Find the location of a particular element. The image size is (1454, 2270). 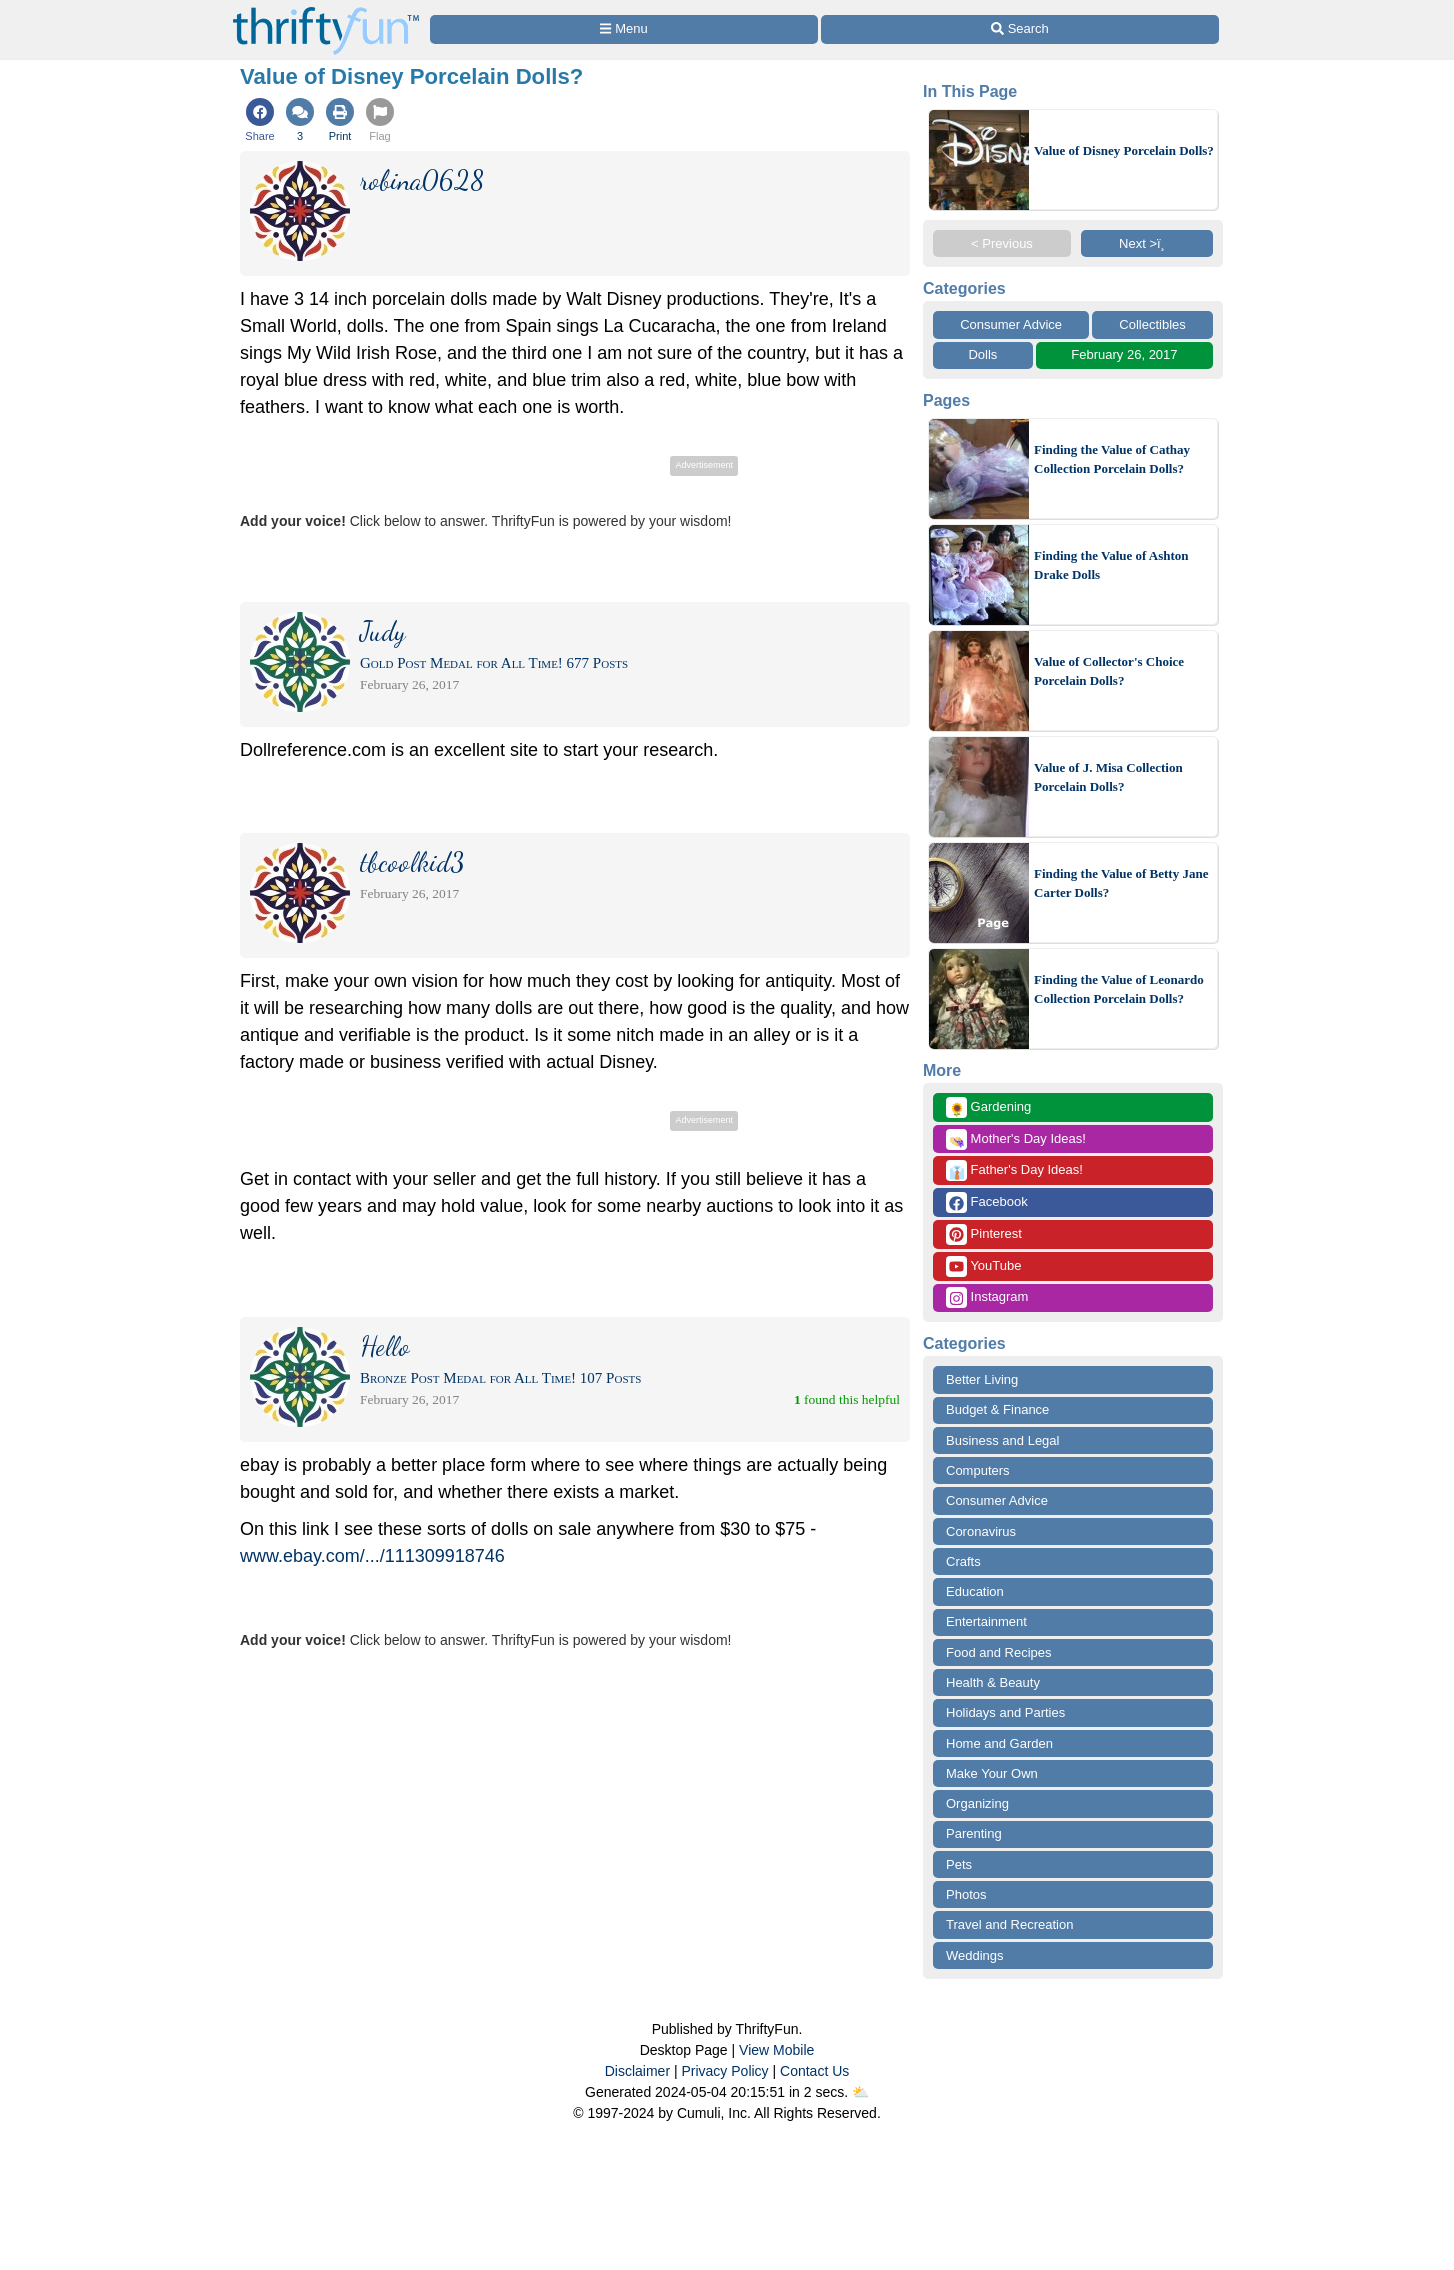

Facebook is located at coordinates (987, 1202).